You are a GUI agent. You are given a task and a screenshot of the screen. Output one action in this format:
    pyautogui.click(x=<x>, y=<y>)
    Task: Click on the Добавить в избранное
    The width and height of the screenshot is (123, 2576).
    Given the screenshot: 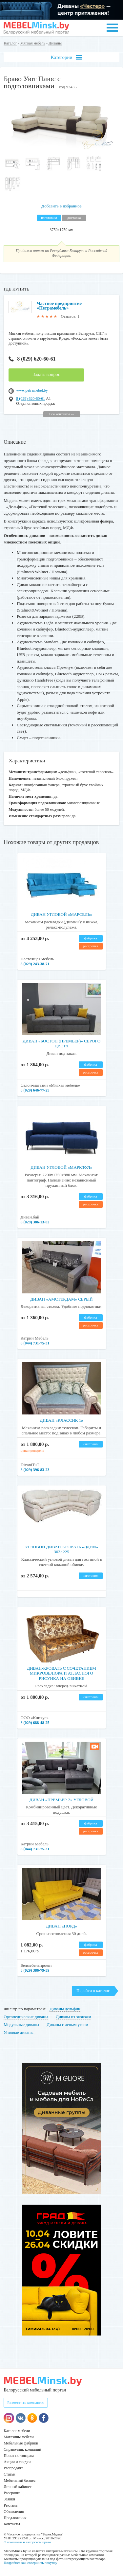 What is the action you would take?
    pyautogui.click(x=61, y=206)
    